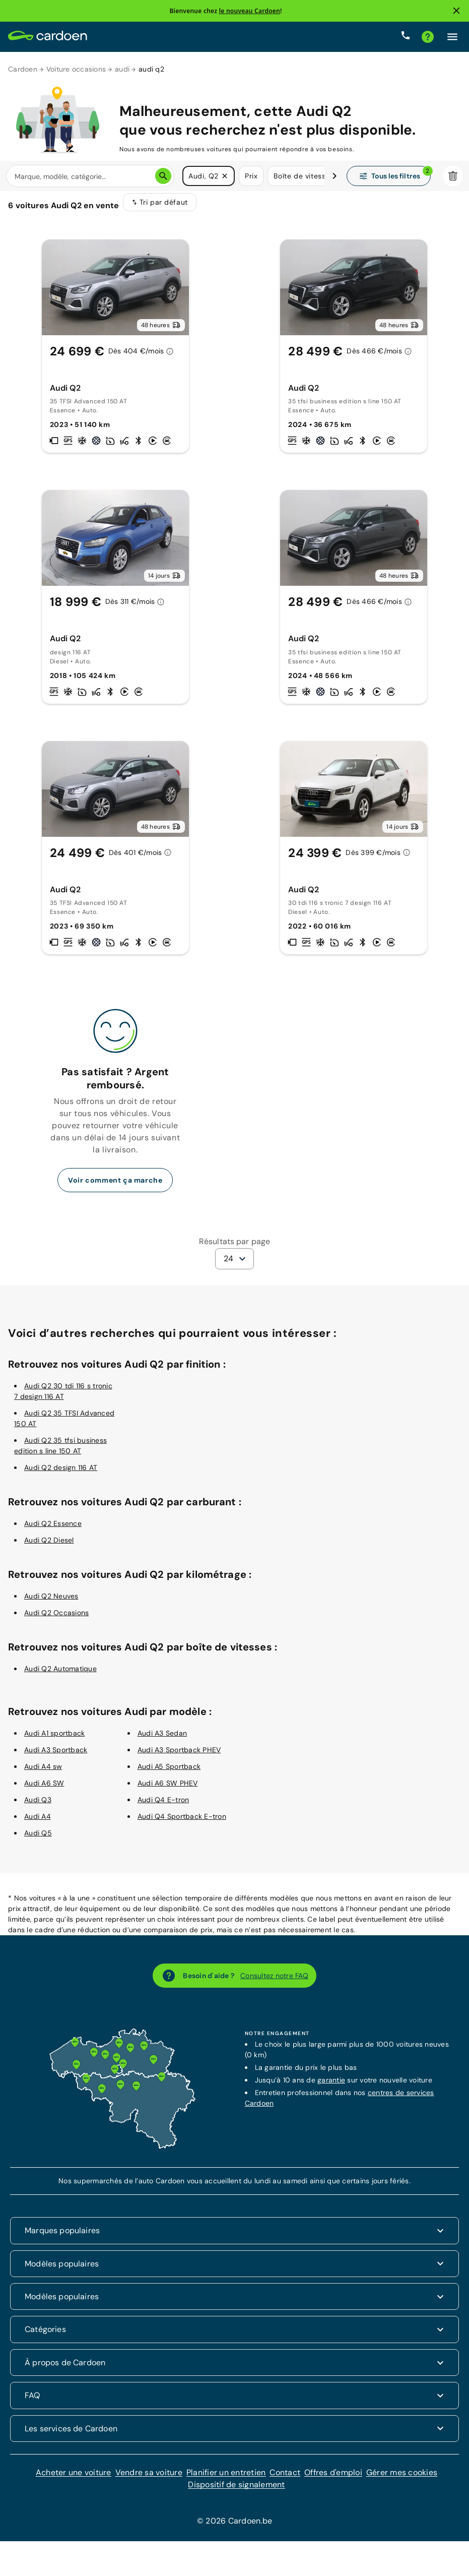 Image resolution: width=469 pixels, height=2576 pixels. What do you see at coordinates (43, 1772) in the screenshot?
I see `Audi A4 sw` at bounding box center [43, 1772].